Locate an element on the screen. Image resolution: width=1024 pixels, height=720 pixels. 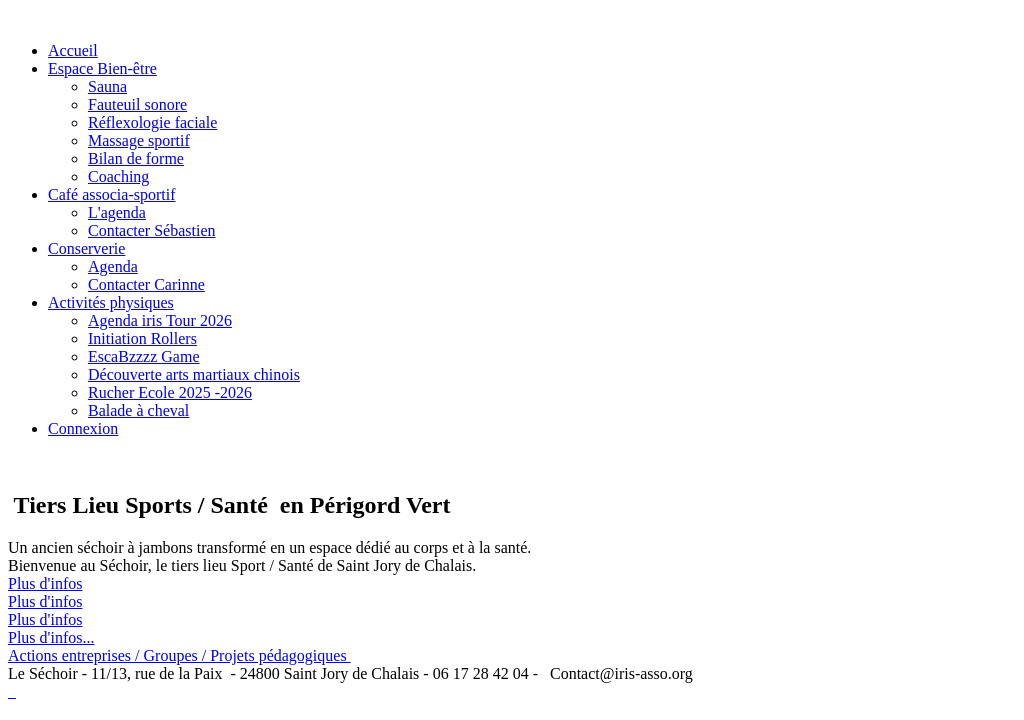
Actions entreprises / Groupes / Projets pédagogiques is located at coordinates (179, 655).